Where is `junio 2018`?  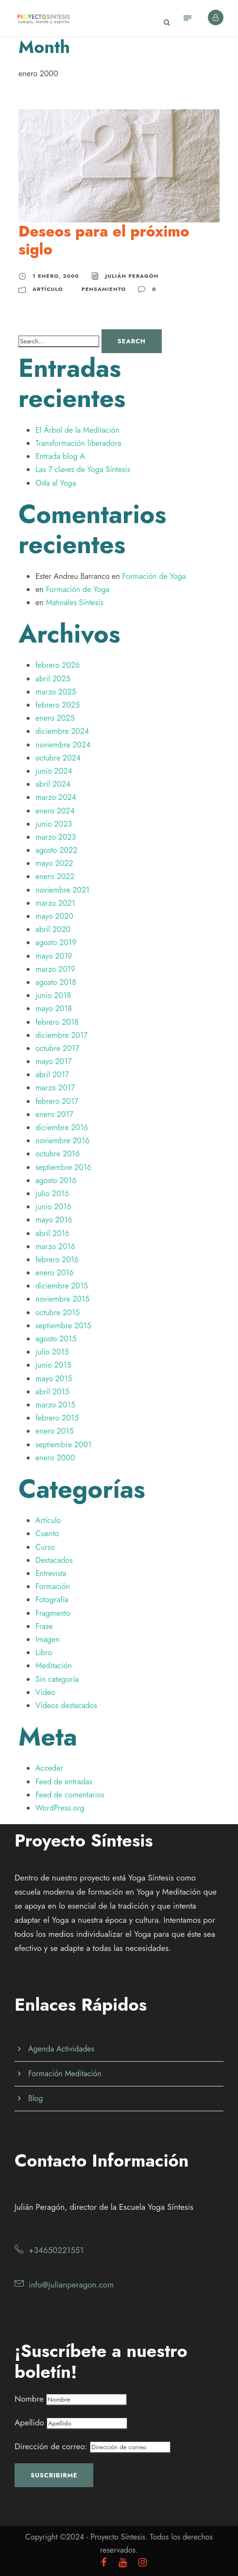
junio 2018 is located at coordinates (53, 995).